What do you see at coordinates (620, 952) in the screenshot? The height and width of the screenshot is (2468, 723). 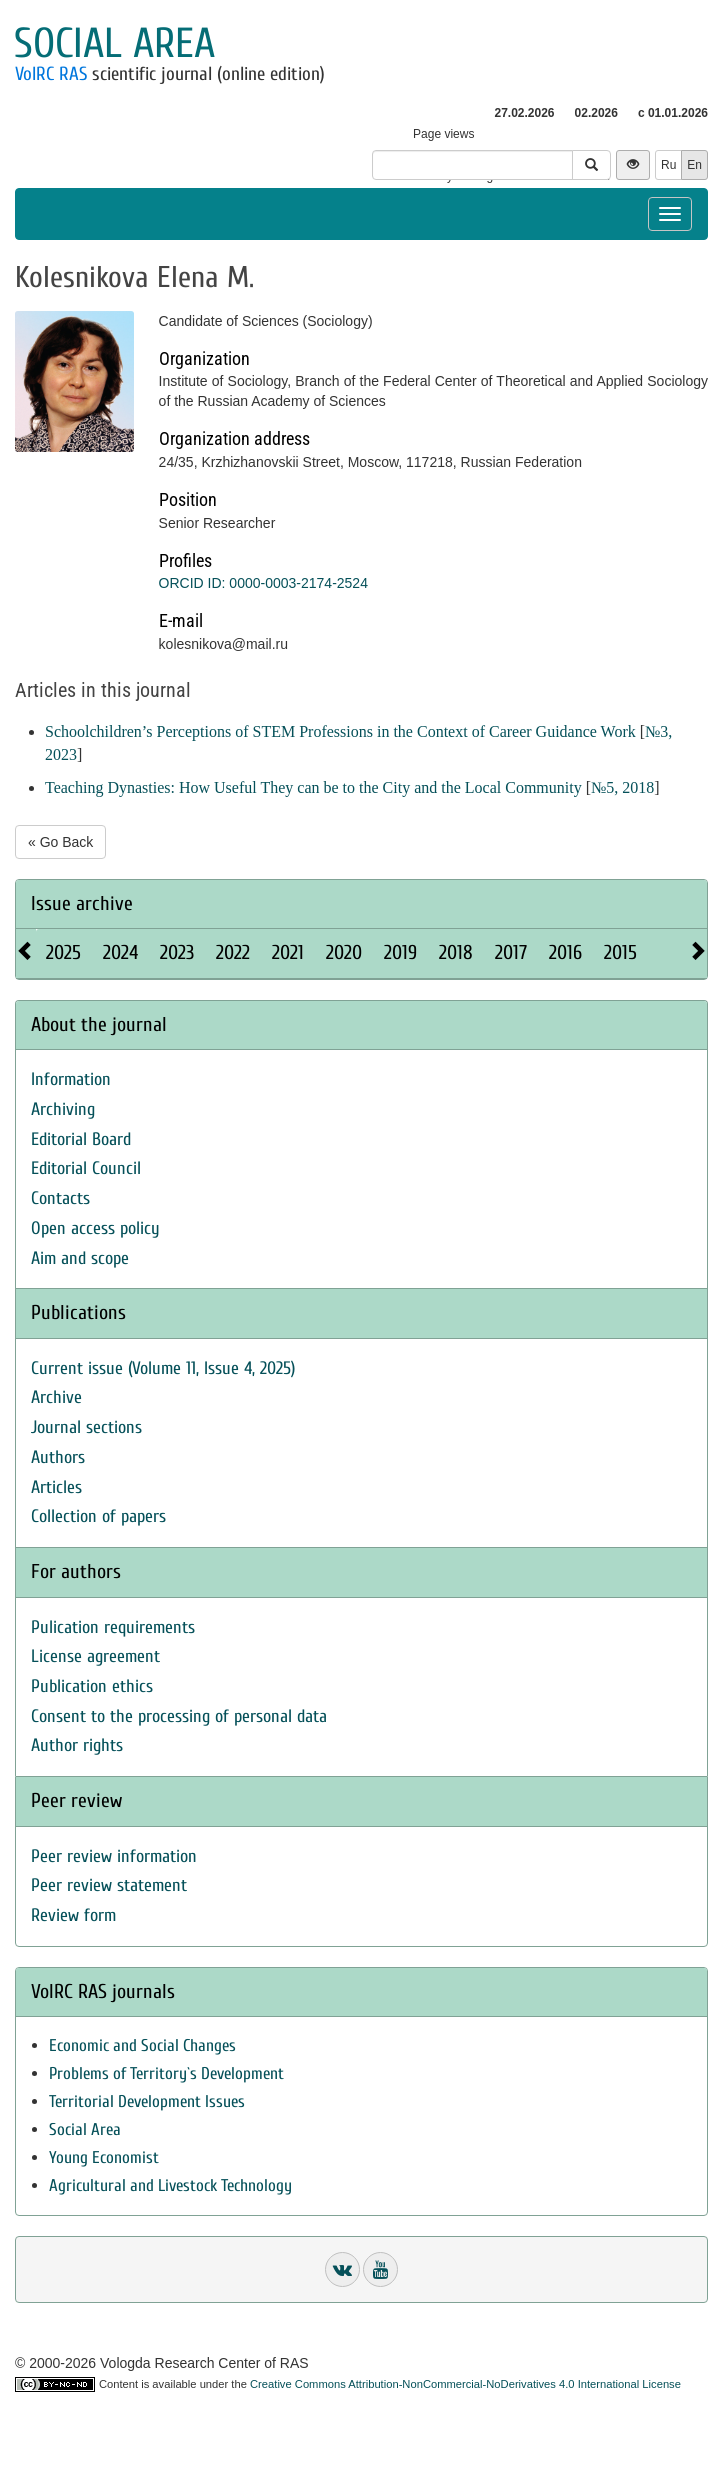 I see `2015` at bounding box center [620, 952].